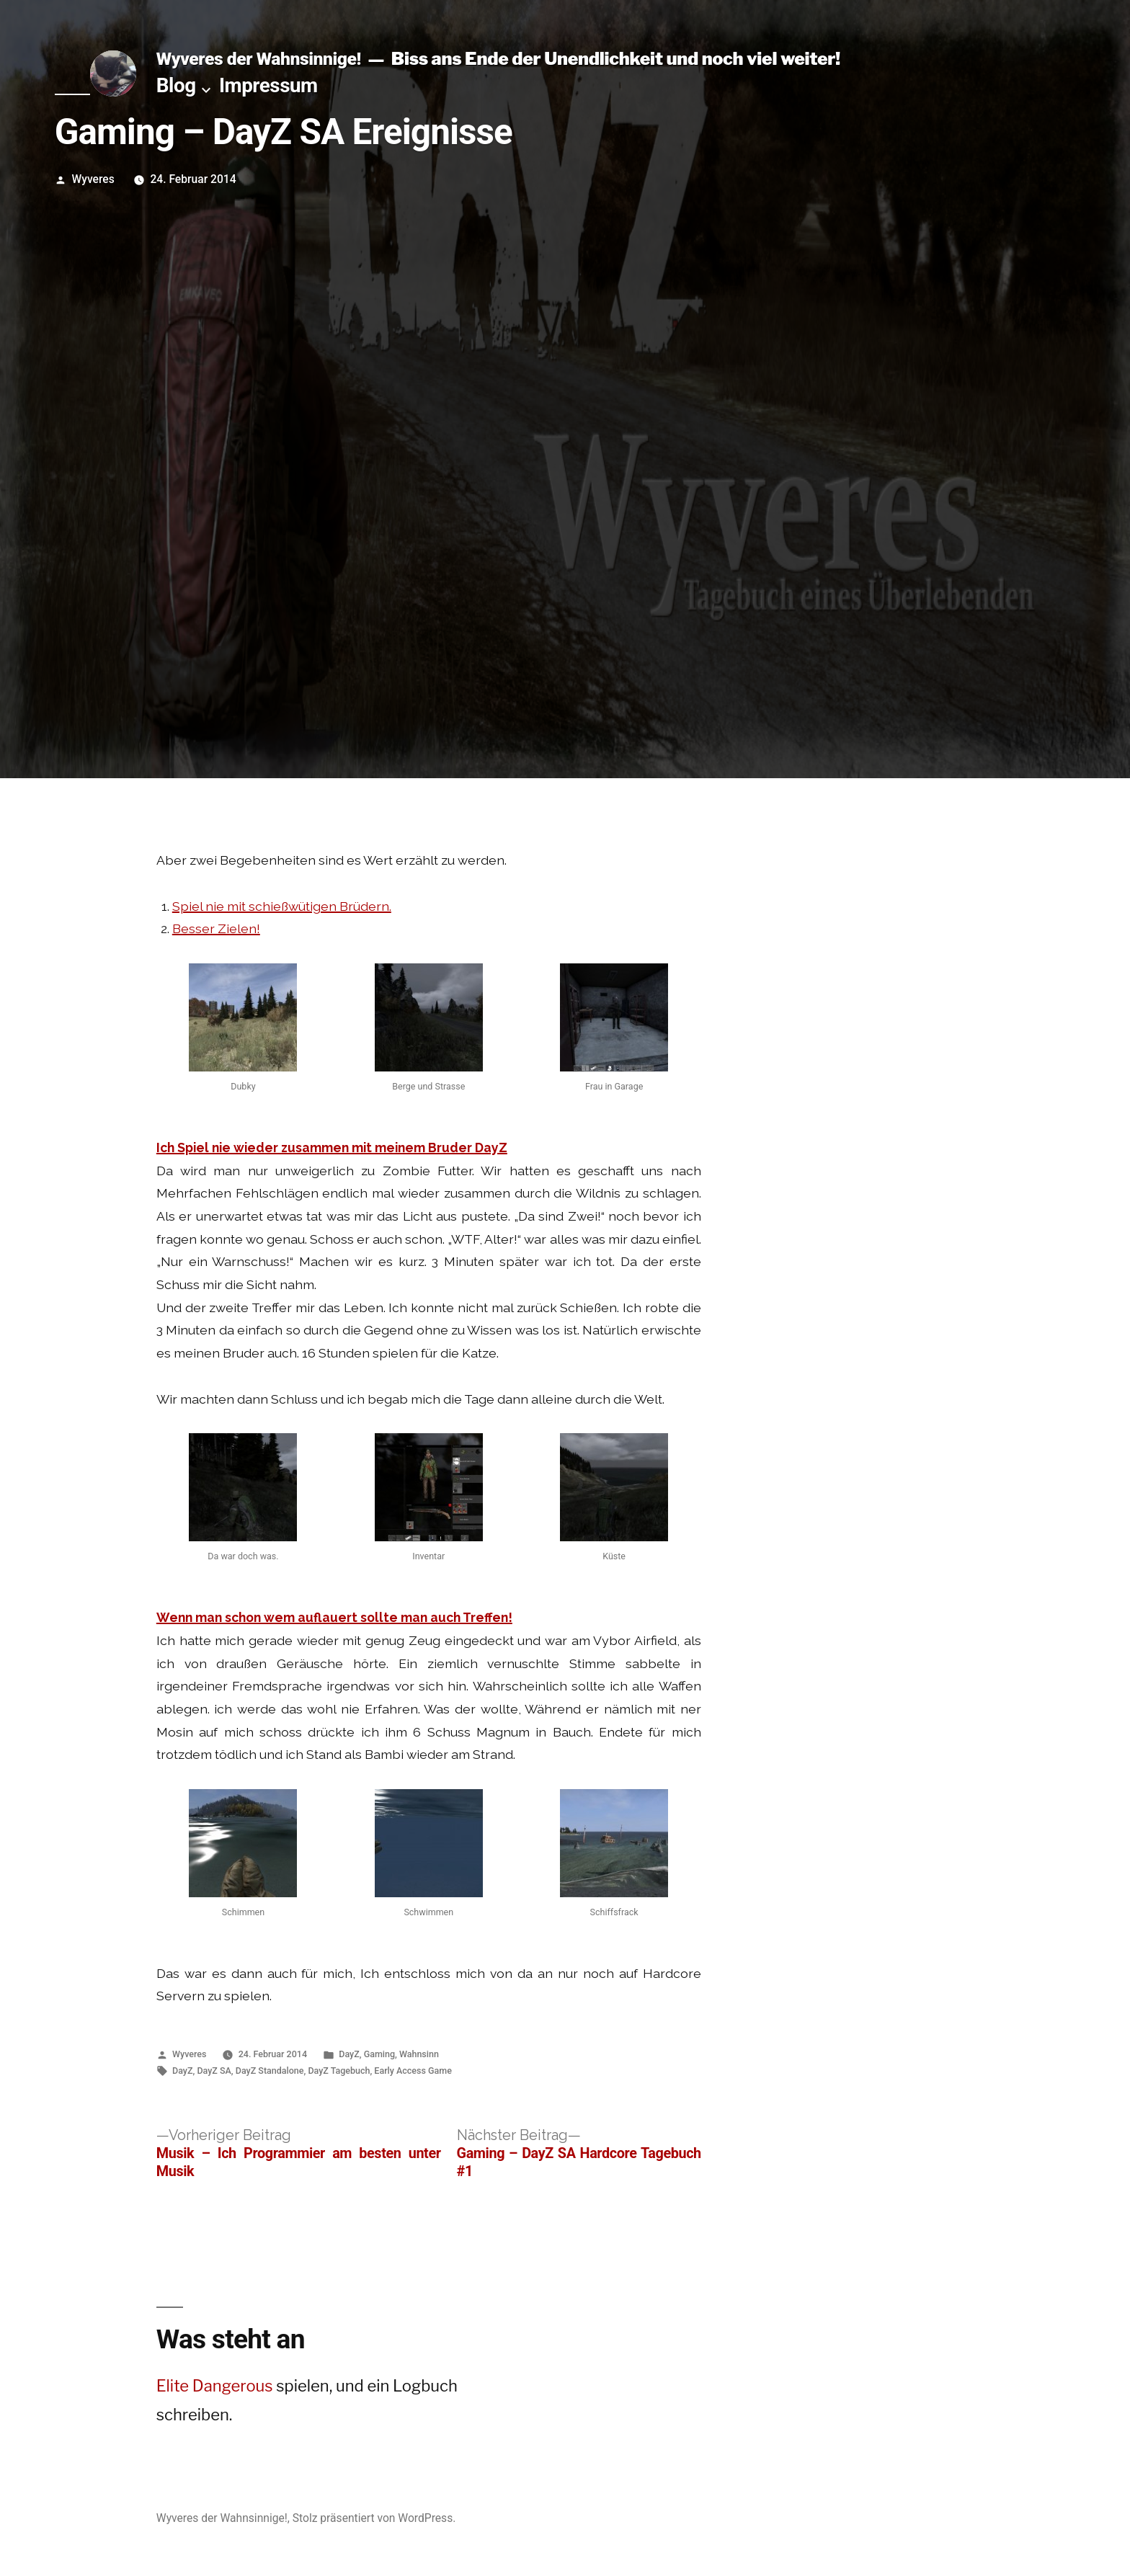 The image size is (1130, 2576). Describe the element at coordinates (214, 2070) in the screenshot. I see `DayZ SA` at that location.